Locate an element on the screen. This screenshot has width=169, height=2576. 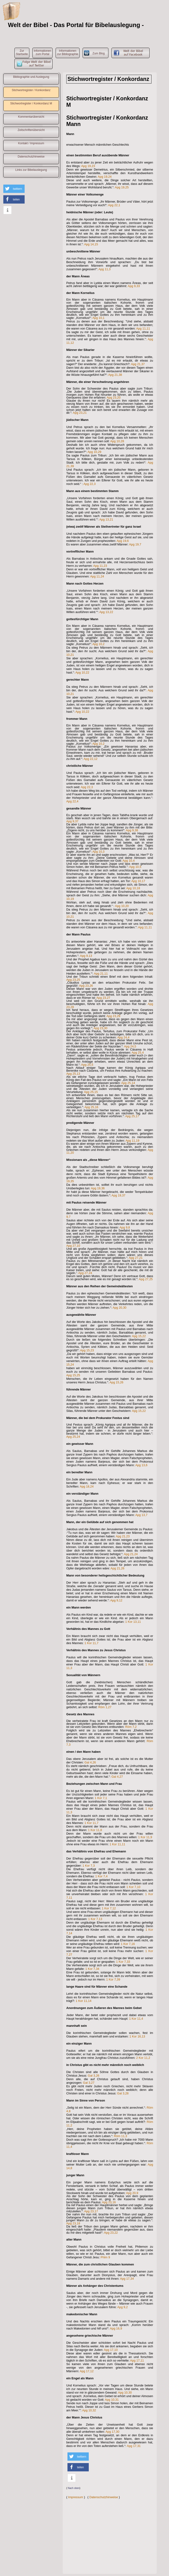
Röm 11,3 is located at coordinates (120, 2136).